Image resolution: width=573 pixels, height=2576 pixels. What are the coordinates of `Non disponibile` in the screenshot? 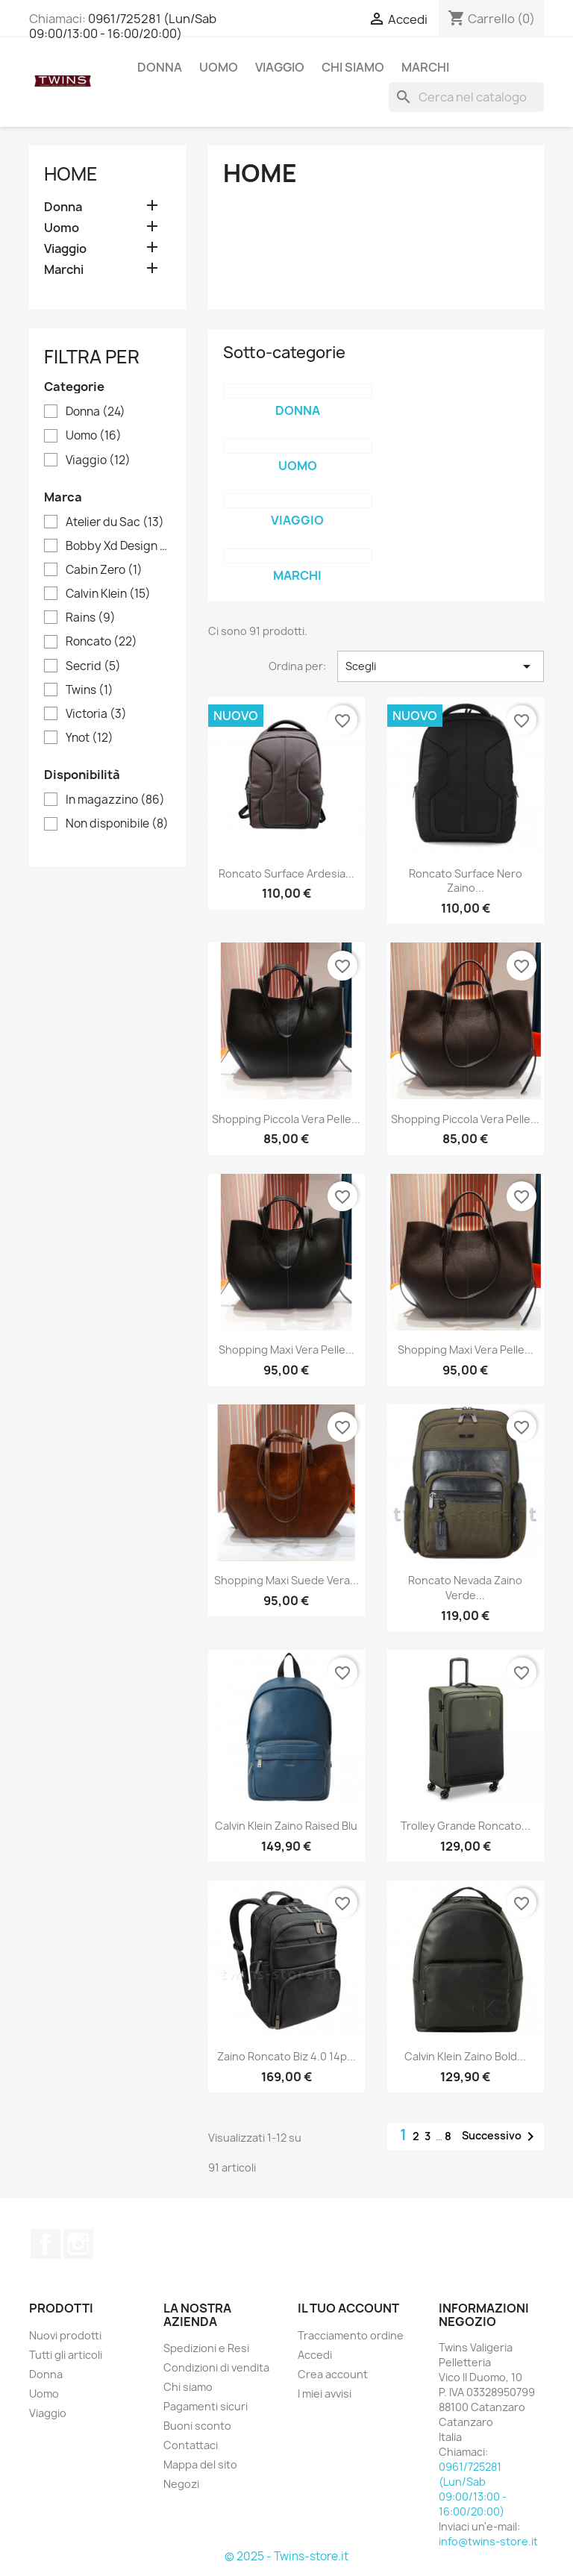 It's located at (117, 823).